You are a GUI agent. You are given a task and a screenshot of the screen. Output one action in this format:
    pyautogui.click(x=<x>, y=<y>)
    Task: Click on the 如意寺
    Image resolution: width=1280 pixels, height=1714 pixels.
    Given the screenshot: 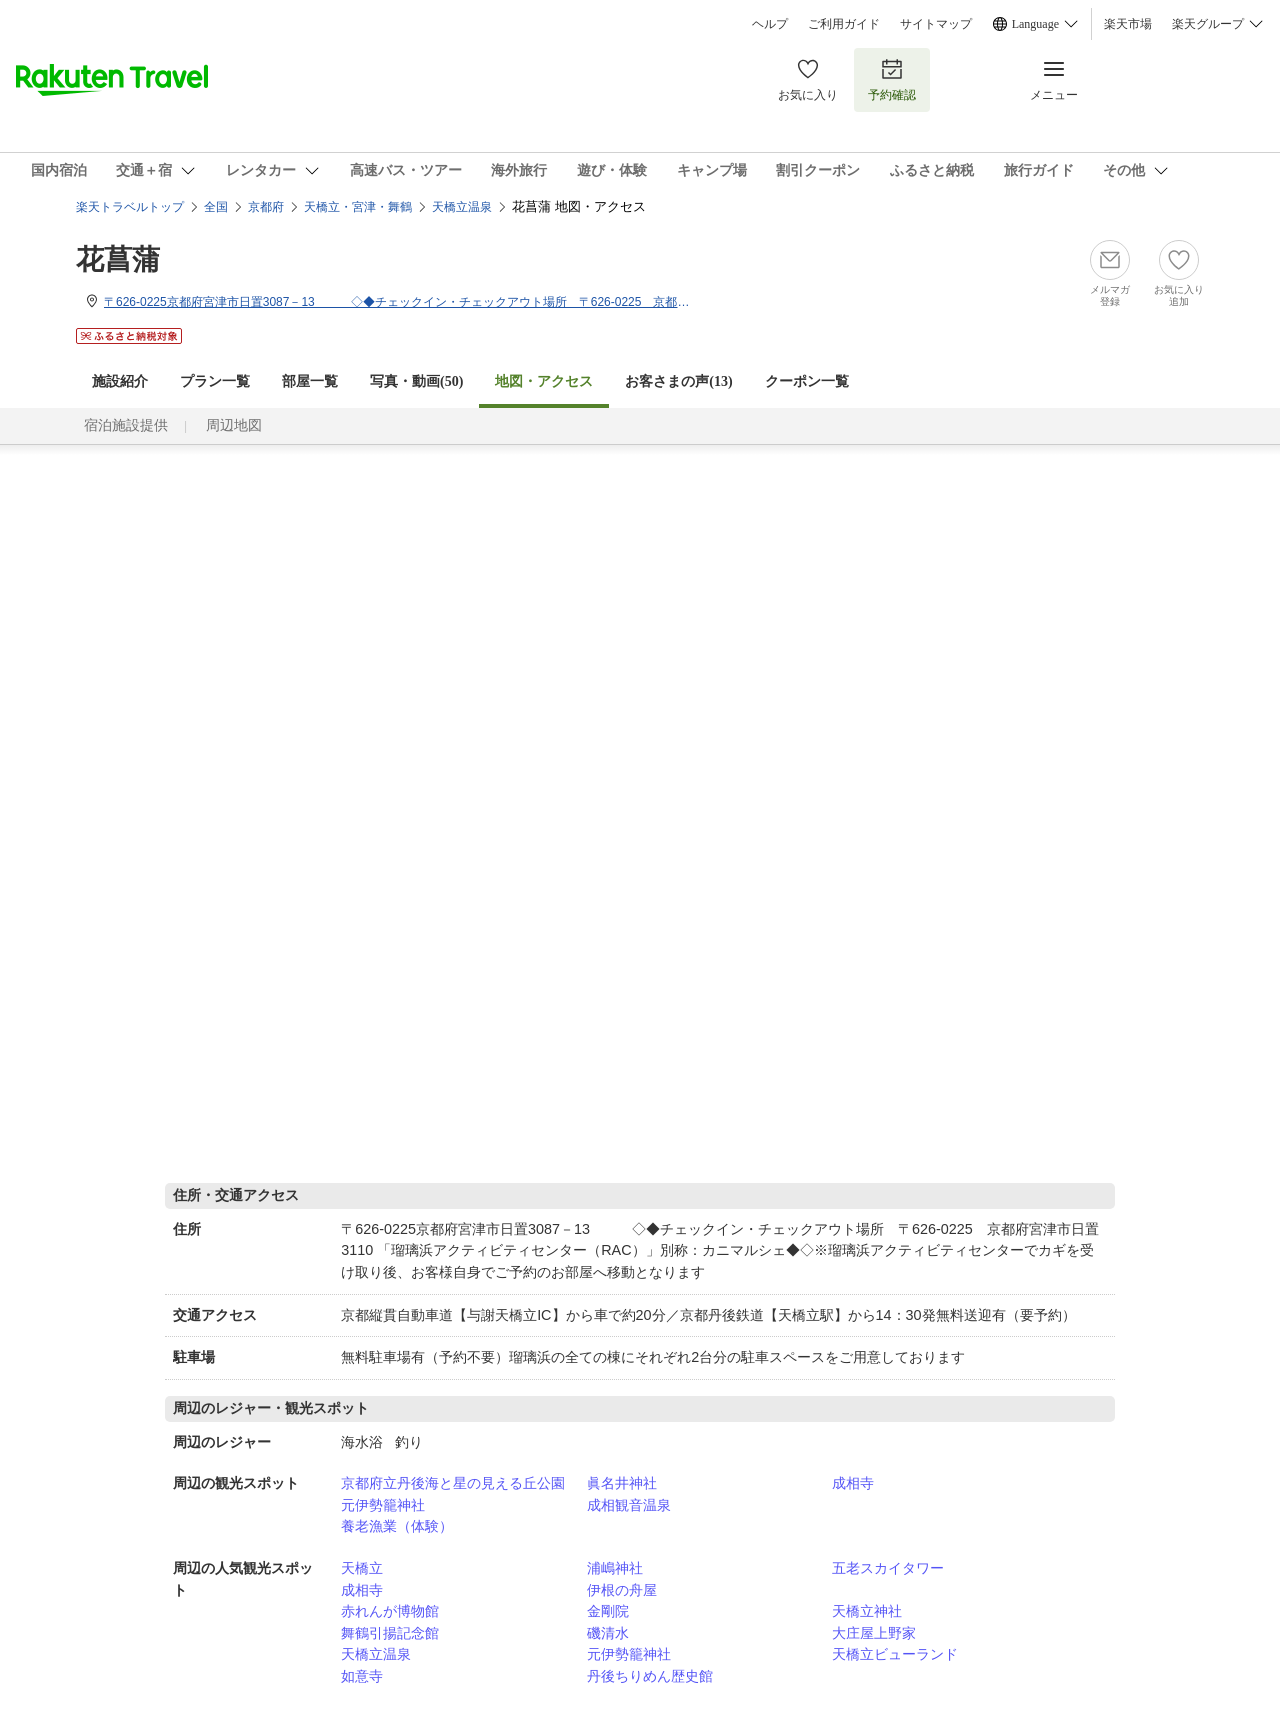 What is the action you would take?
    pyautogui.click(x=362, y=1676)
    